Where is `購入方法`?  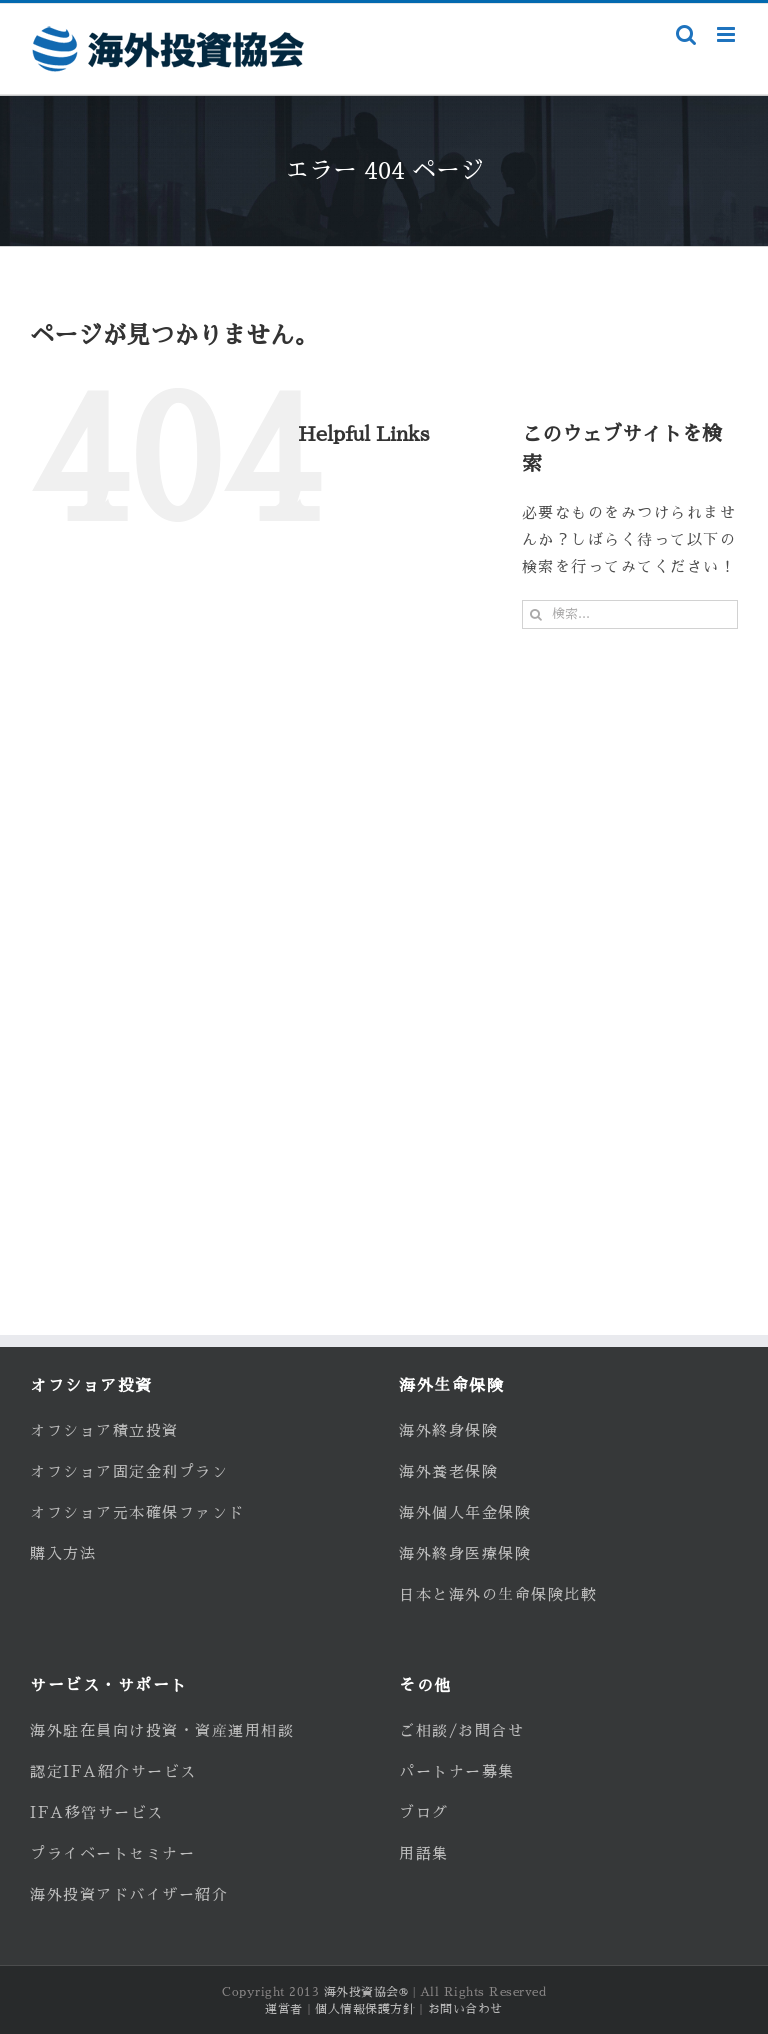 購入方法 is located at coordinates (63, 1553).